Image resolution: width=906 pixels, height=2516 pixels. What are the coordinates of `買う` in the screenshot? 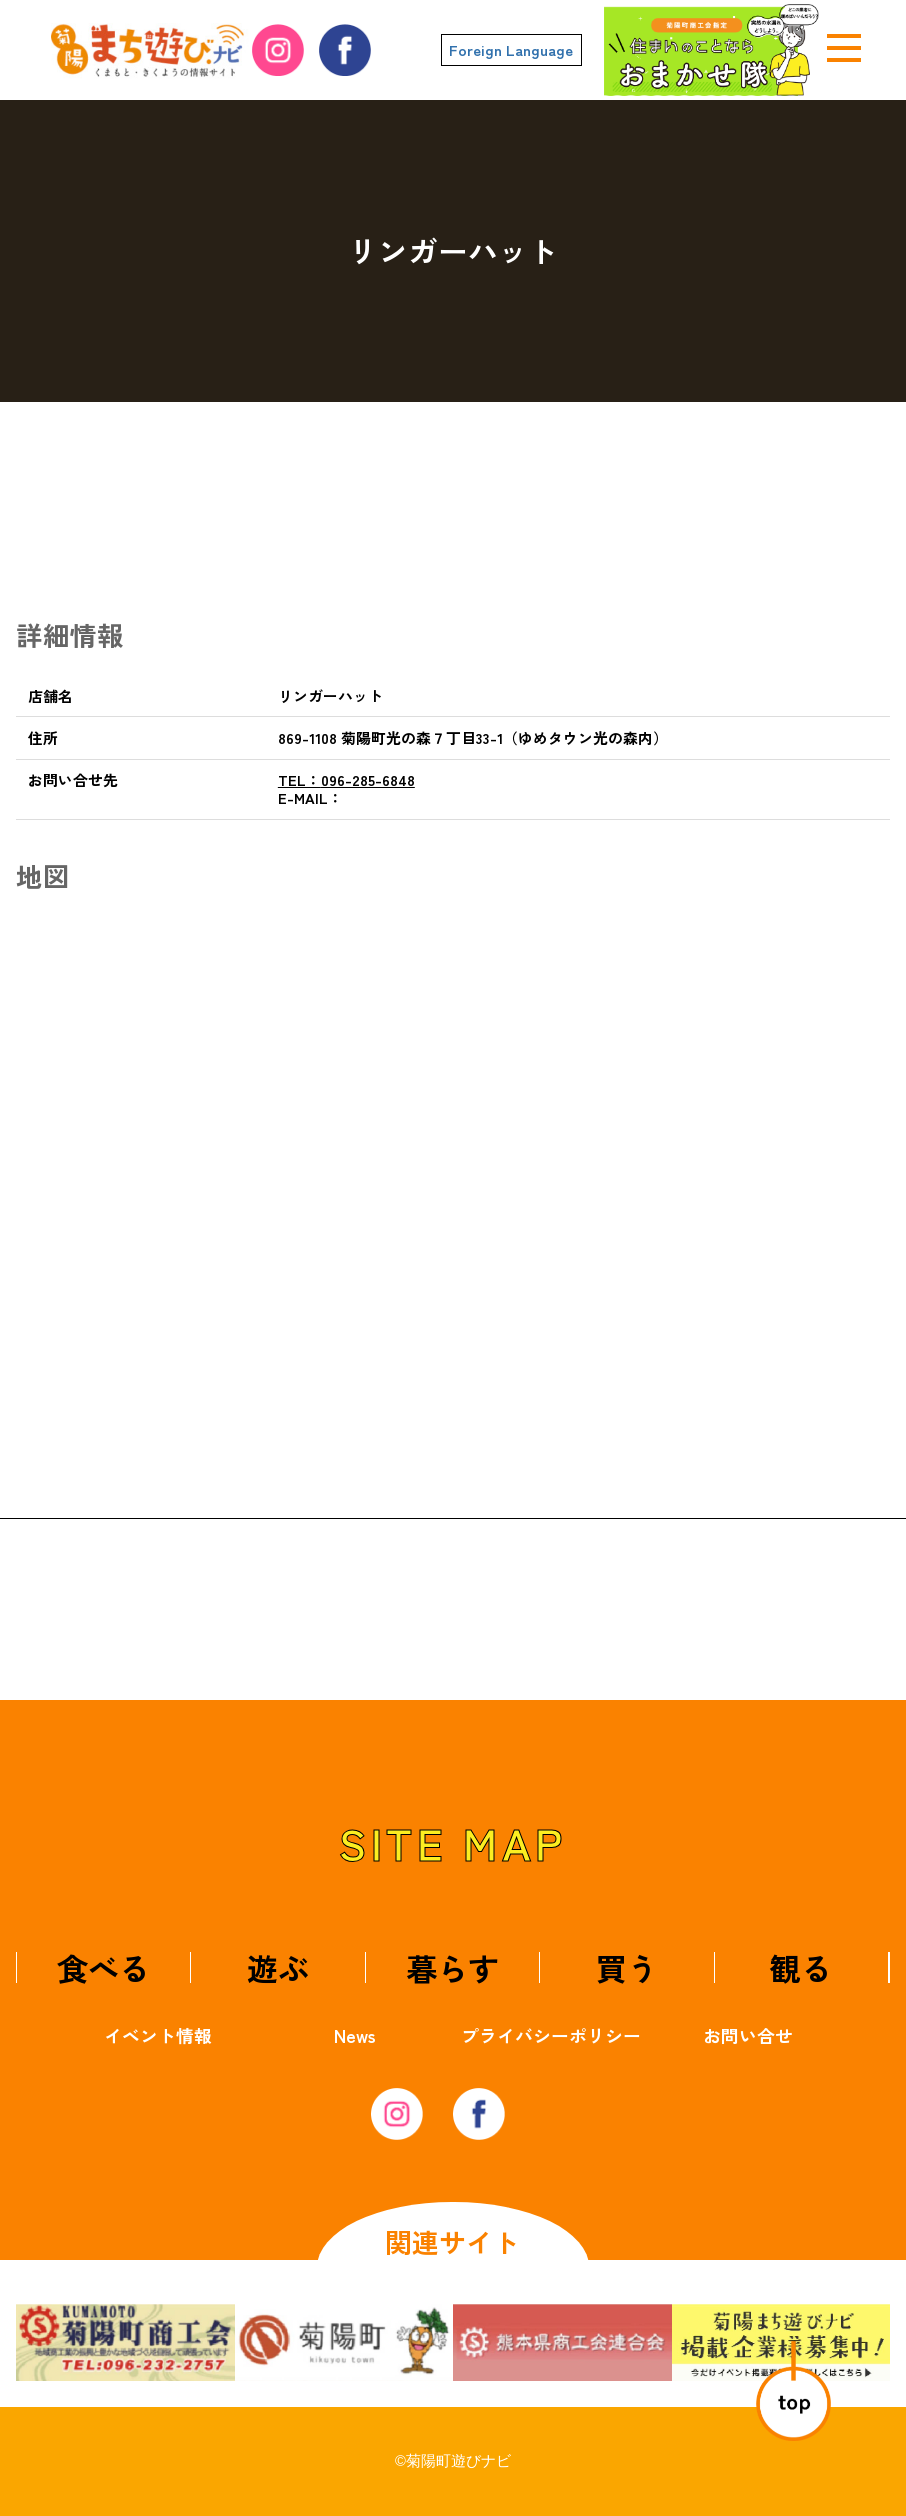 It's located at (627, 1967).